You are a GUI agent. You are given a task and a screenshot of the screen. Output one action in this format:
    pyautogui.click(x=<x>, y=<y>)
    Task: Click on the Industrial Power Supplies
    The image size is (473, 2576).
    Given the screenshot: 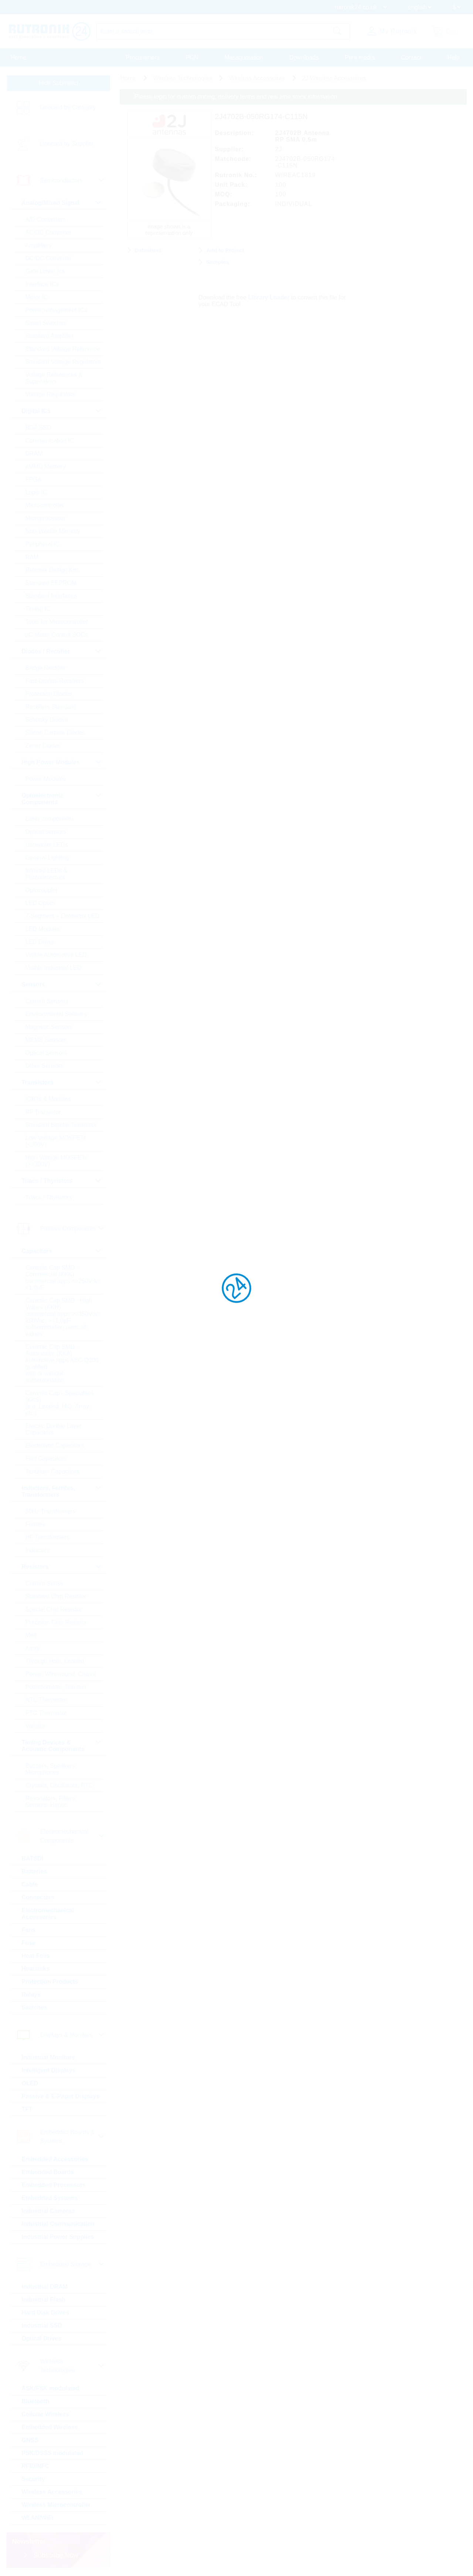 What is the action you would take?
    pyautogui.click(x=58, y=2237)
    